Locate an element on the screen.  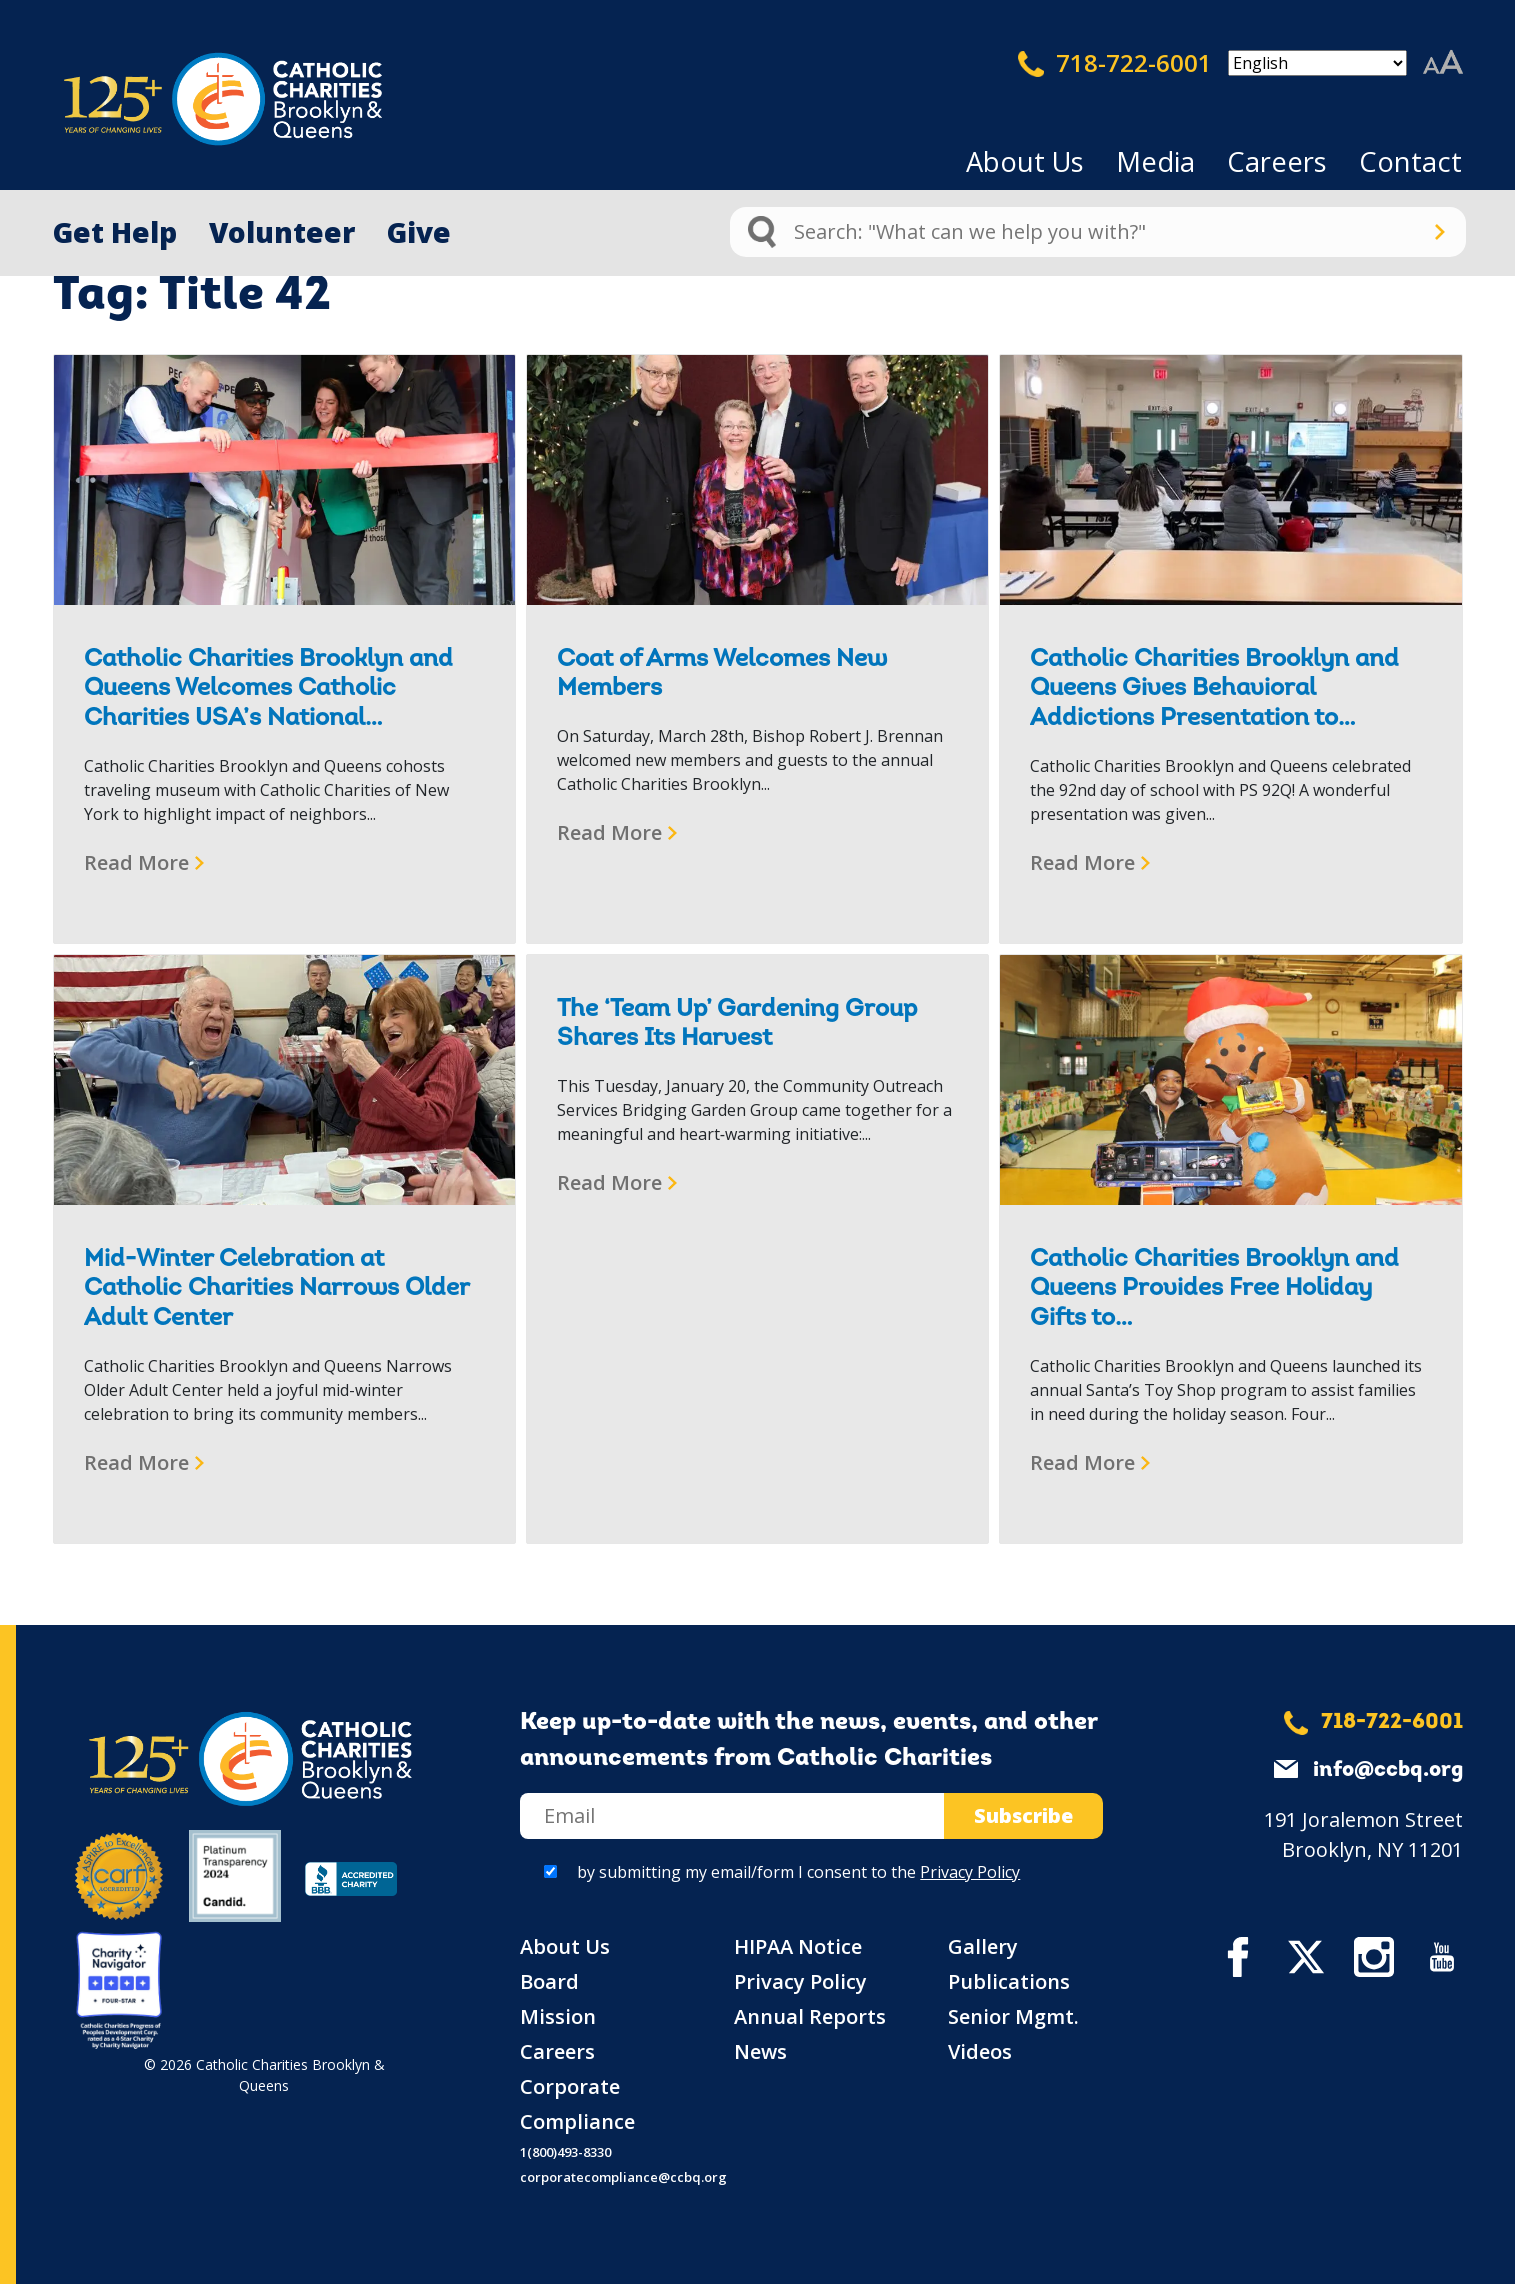
[Select Language] is located at coordinates (1317, 63).